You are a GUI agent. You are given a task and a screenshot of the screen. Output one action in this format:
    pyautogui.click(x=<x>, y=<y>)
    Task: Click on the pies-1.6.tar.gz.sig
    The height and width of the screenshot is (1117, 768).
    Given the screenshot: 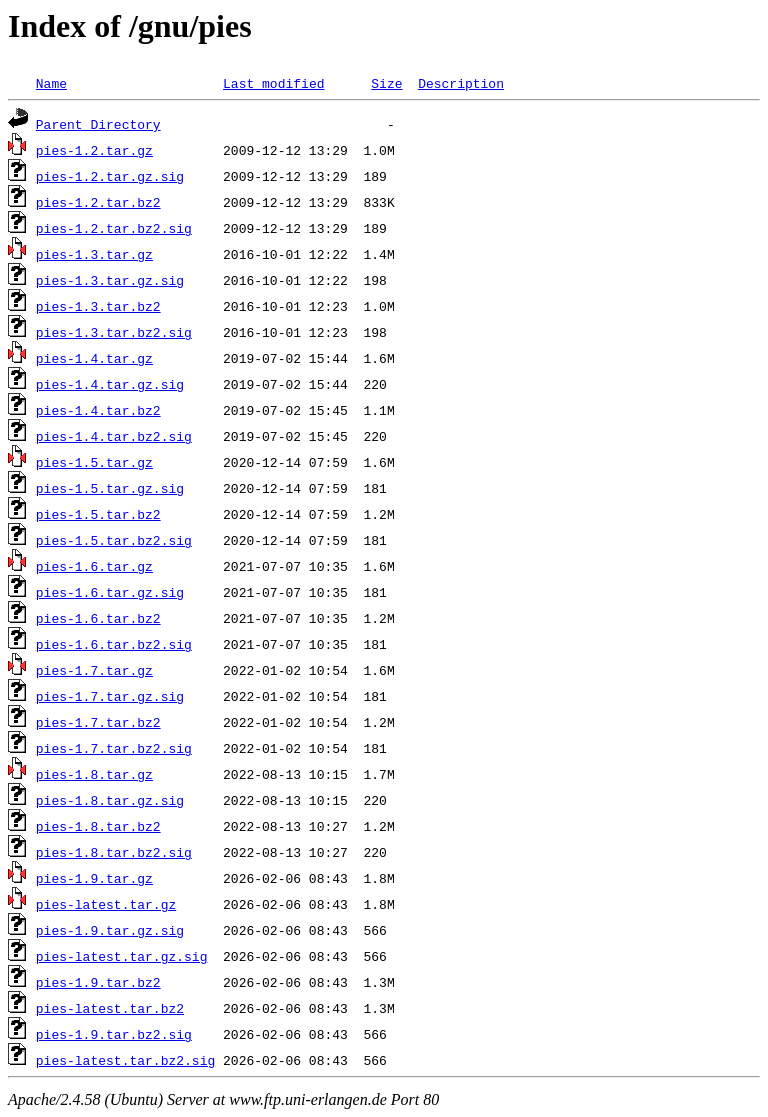 What is the action you would take?
    pyautogui.click(x=110, y=592)
    